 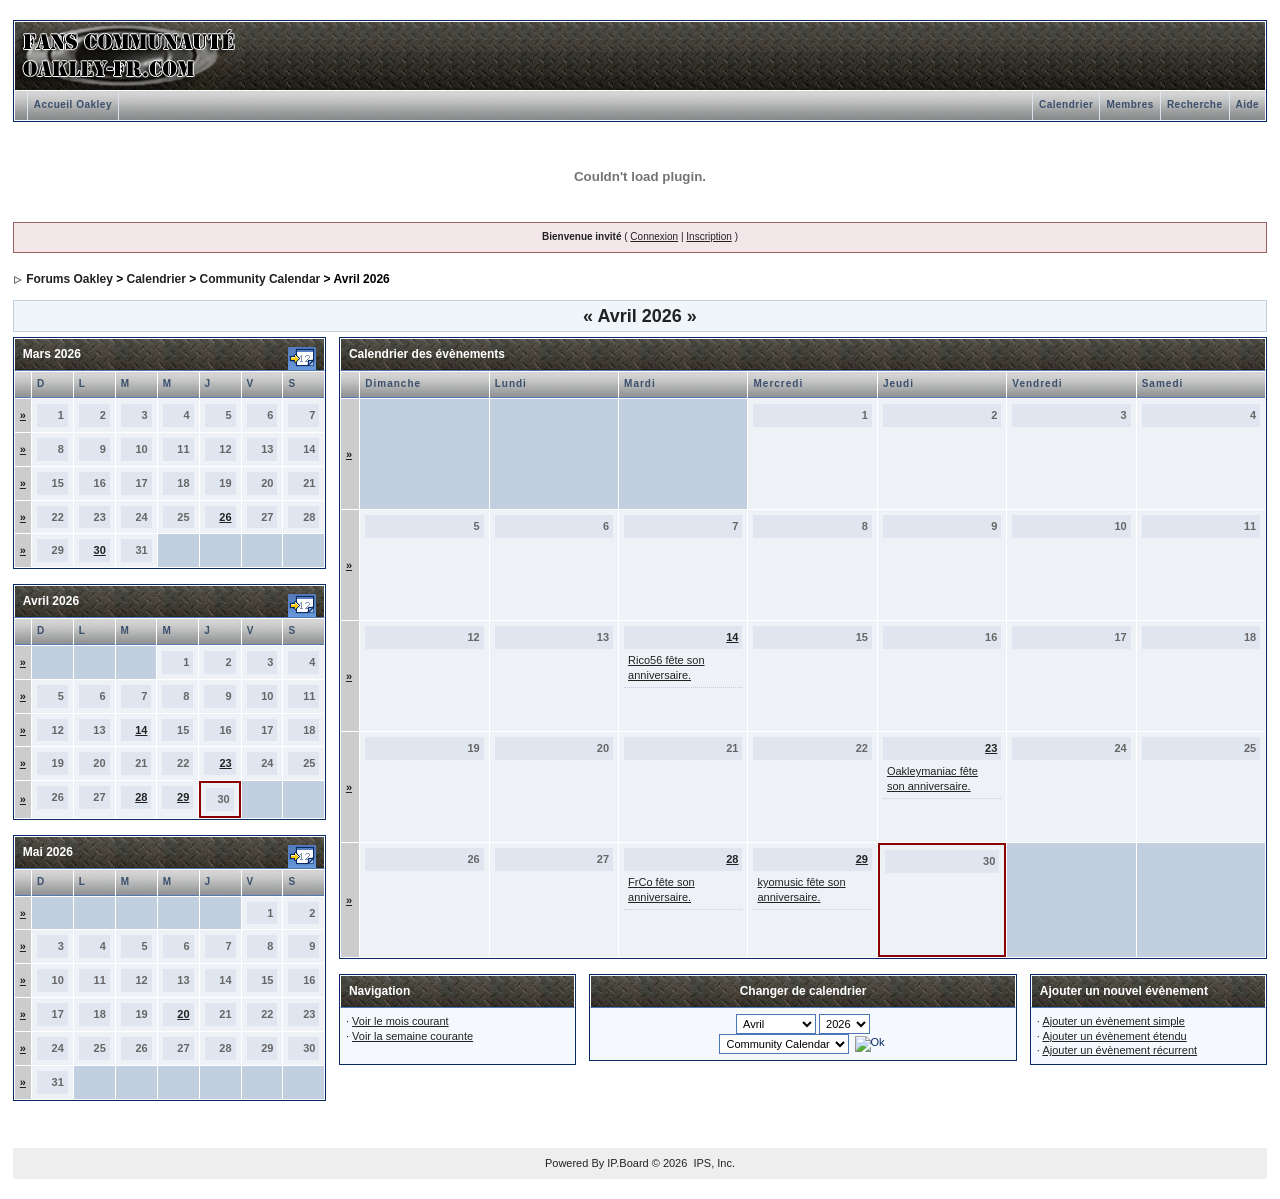 What do you see at coordinates (1195, 104) in the screenshot?
I see `Recherche` at bounding box center [1195, 104].